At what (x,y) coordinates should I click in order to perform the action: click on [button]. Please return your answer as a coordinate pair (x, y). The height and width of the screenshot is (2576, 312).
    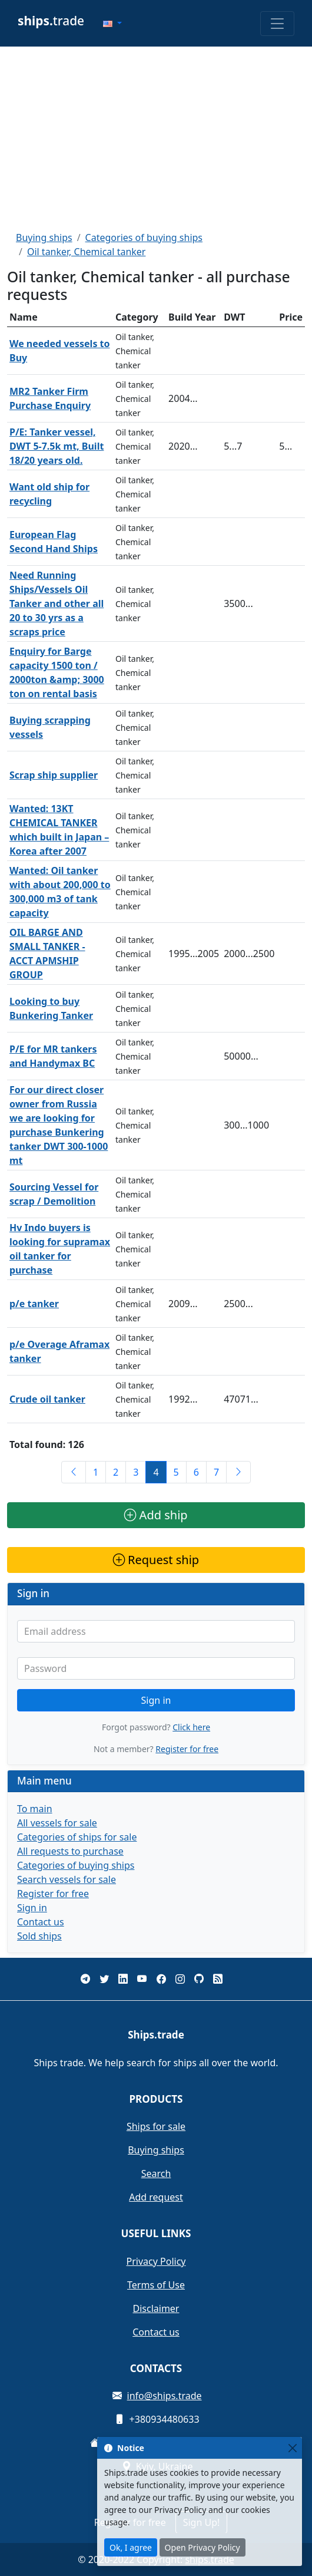
    Looking at the image, I should click on (112, 23).